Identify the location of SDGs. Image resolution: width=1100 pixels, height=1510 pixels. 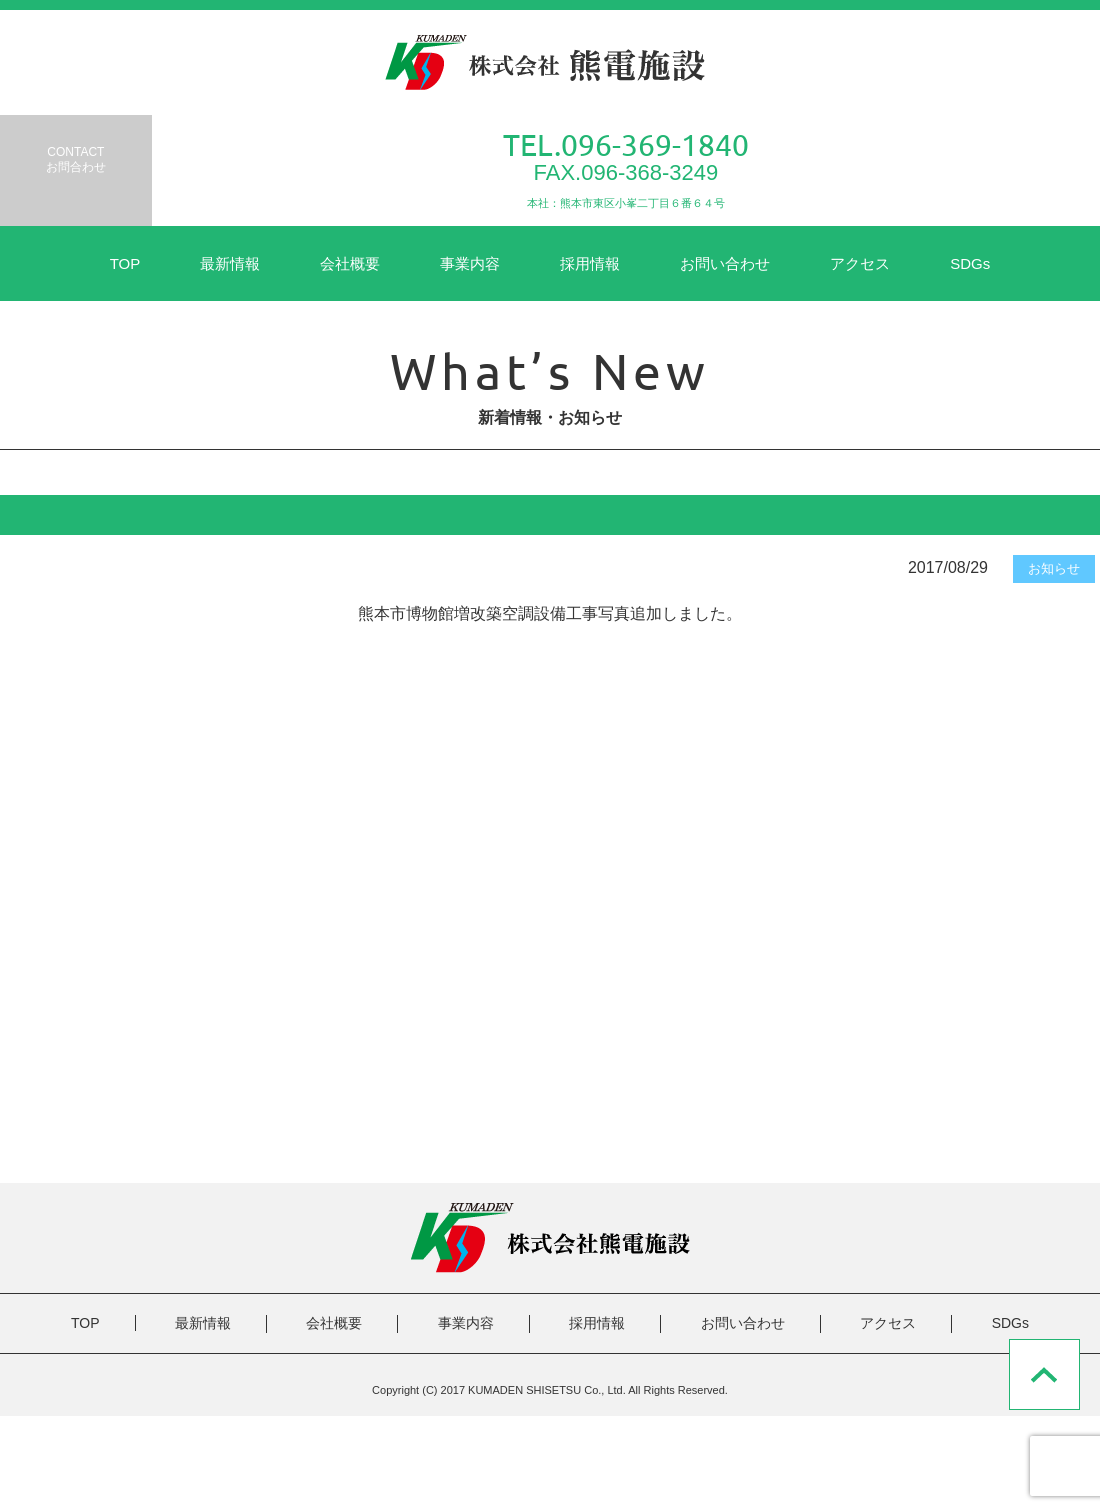
(970, 263).